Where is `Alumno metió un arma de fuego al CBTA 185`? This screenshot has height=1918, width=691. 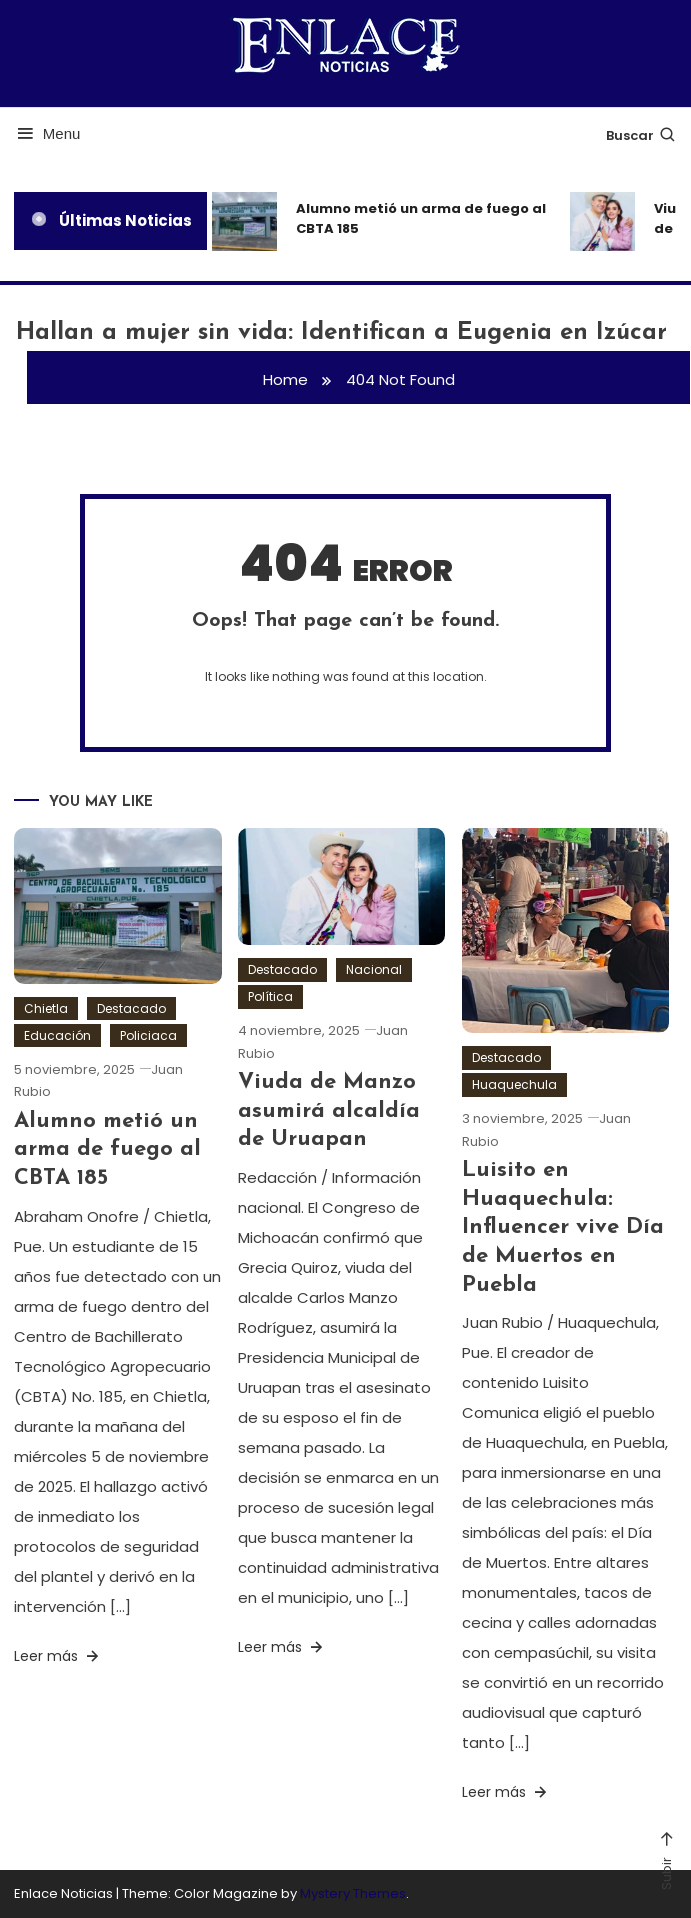 Alumno metió un arma de fuego al CBTA 185 is located at coordinates (421, 218).